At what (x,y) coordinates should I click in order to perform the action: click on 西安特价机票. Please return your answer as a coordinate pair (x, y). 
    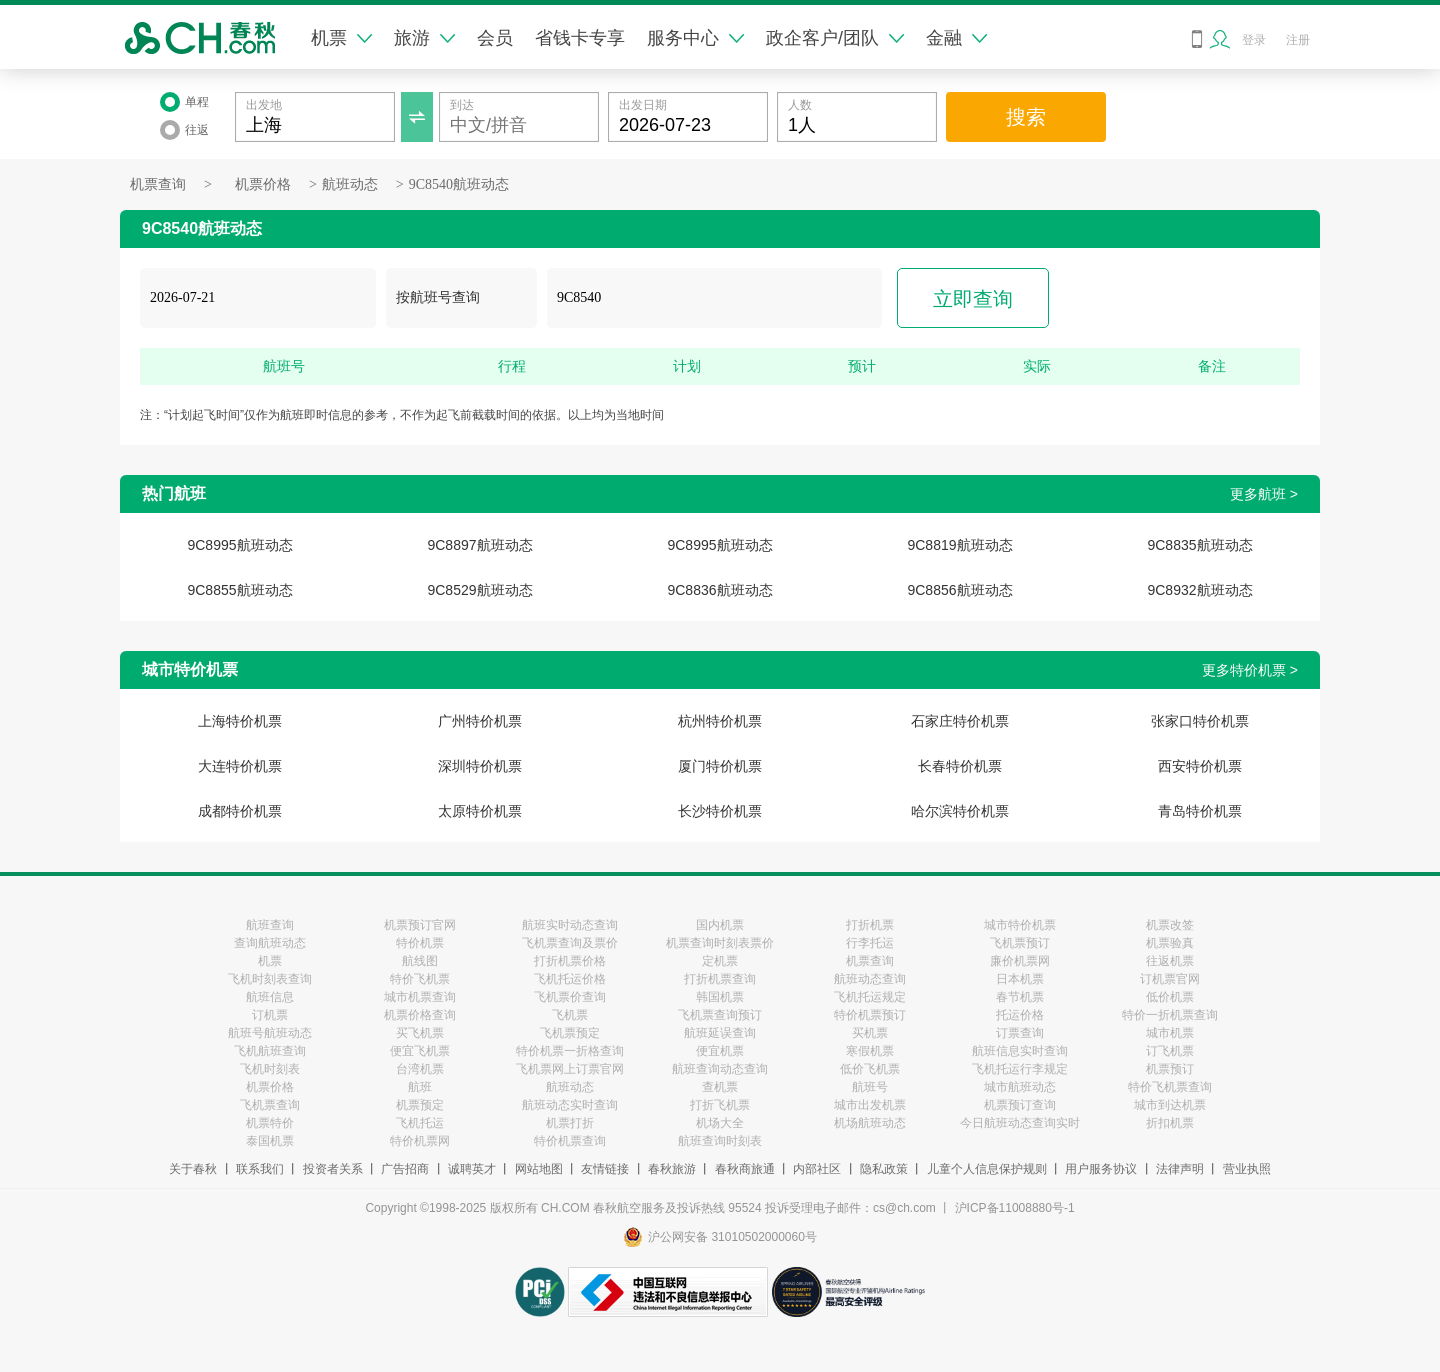
    Looking at the image, I should click on (1200, 766).